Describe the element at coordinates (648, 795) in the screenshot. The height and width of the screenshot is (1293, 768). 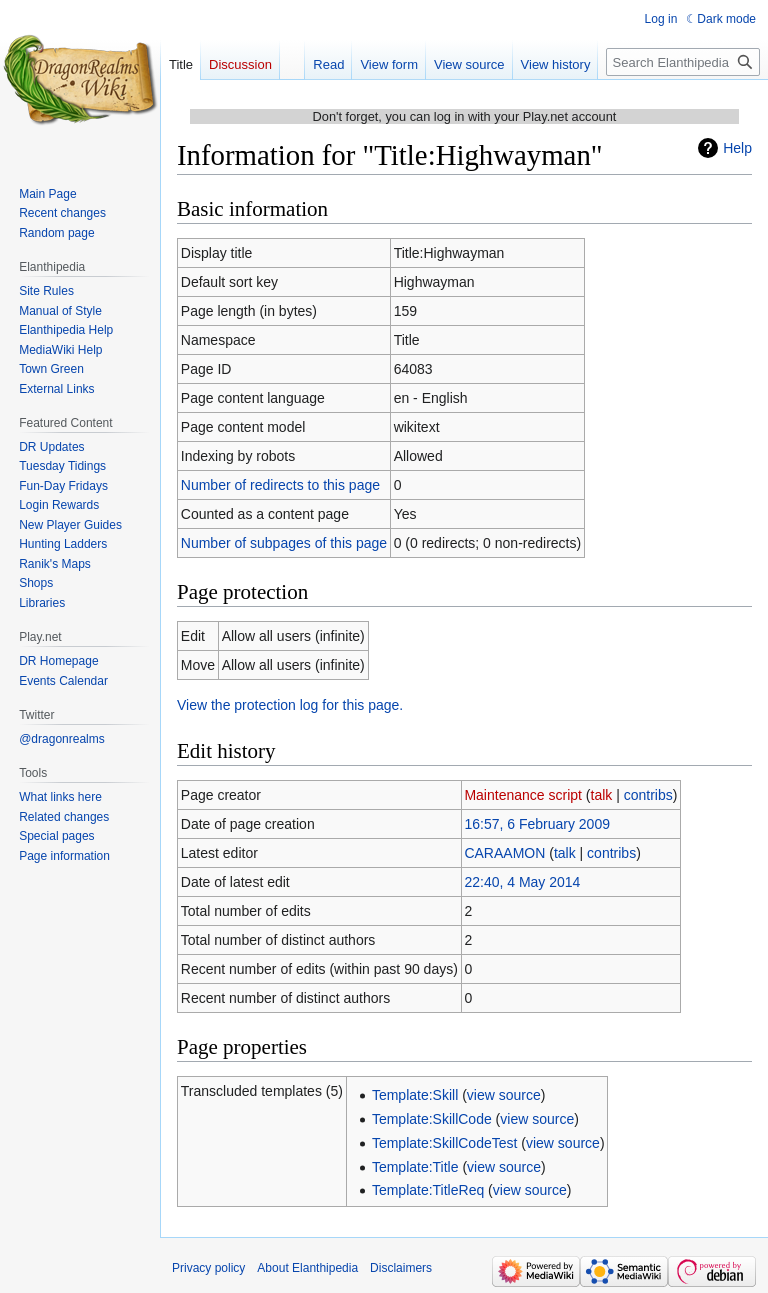
I see `contribs` at that location.